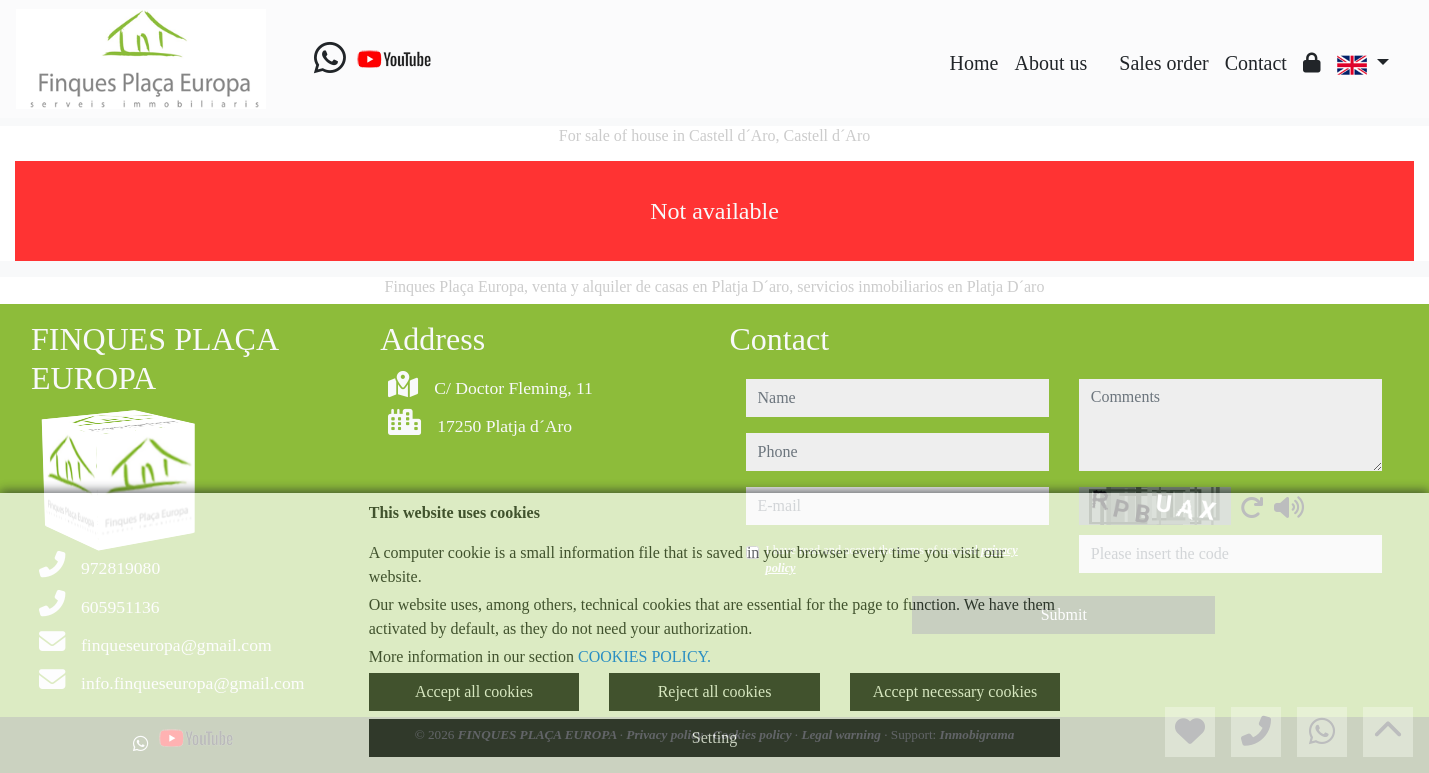 This screenshot has height=773, width=1429. I want to click on Accept necessary cookies, so click(955, 691).